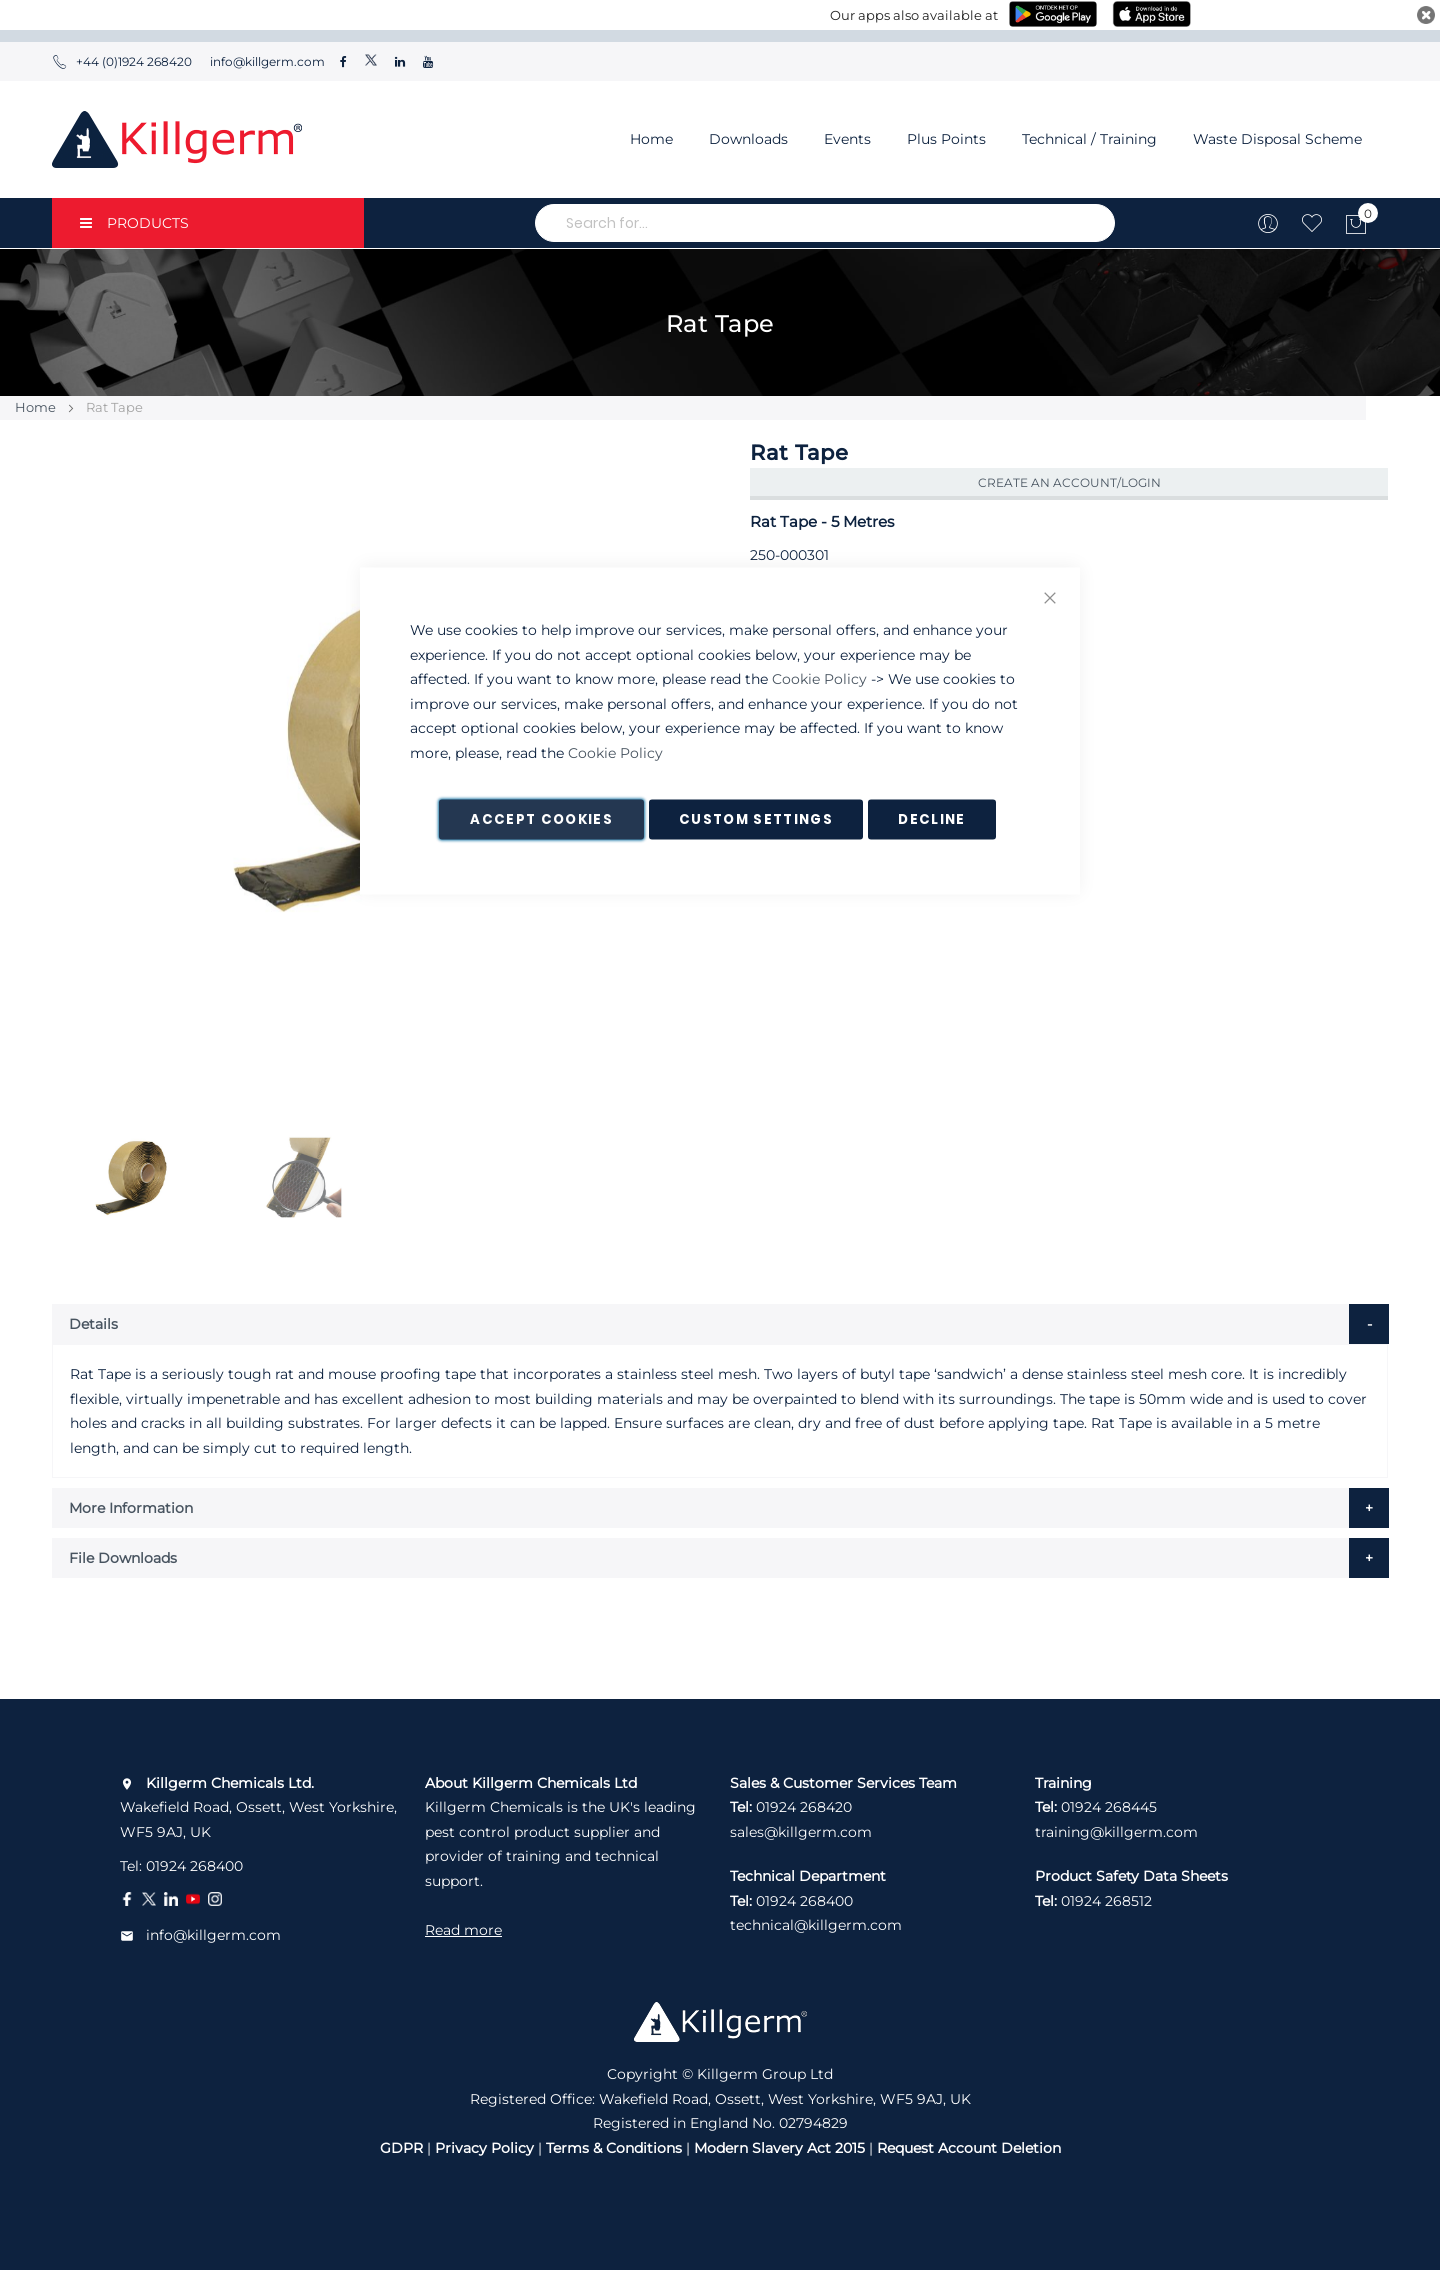  What do you see at coordinates (801, 1832) in the screenshot?
I see `sales@killgerm.com` at bounding box center [801, 1832].